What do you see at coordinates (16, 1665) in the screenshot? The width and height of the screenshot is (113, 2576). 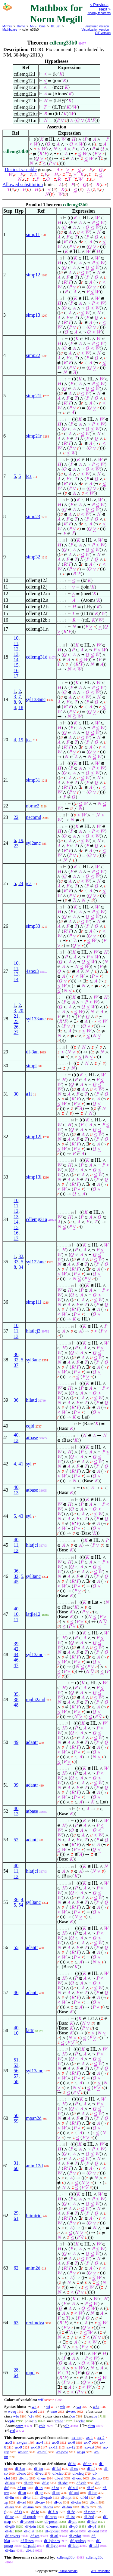 I see `47` at bounding box center [16, 1665].